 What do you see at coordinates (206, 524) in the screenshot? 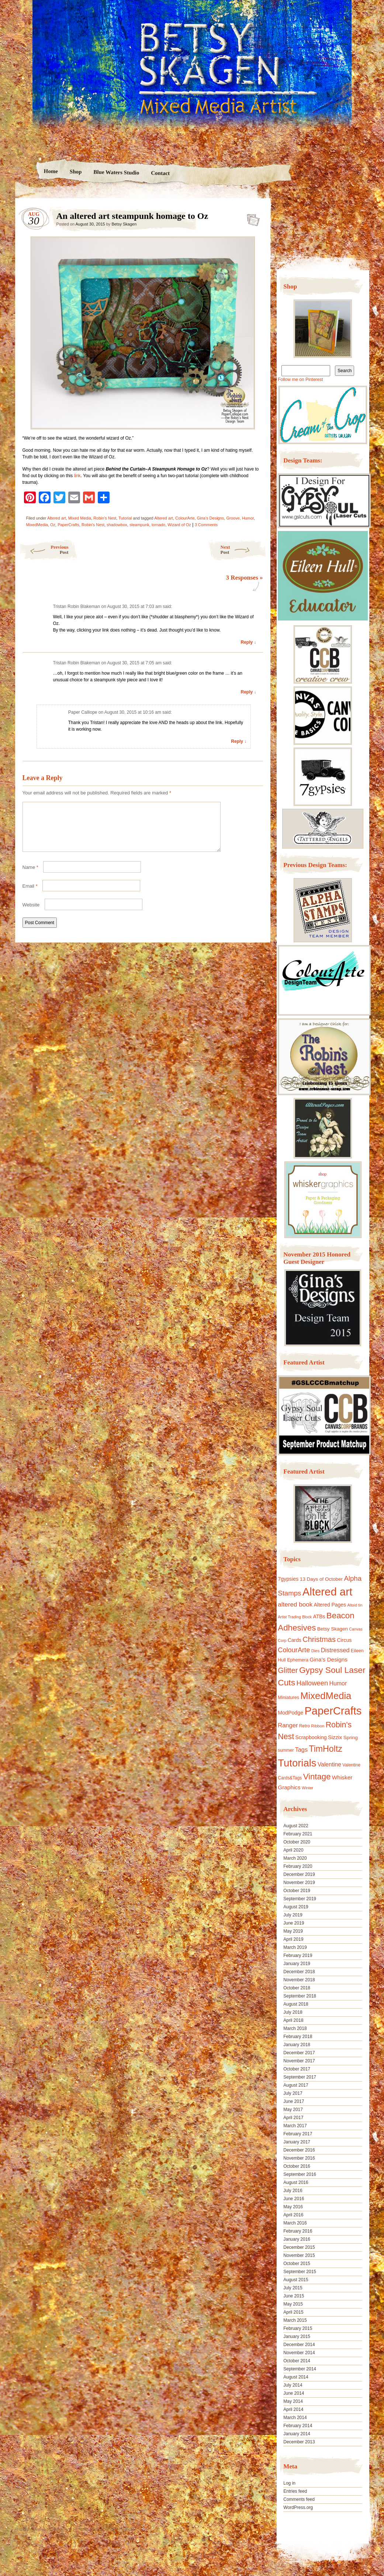
I see `3 Comments` at bounding box center [206, 524].